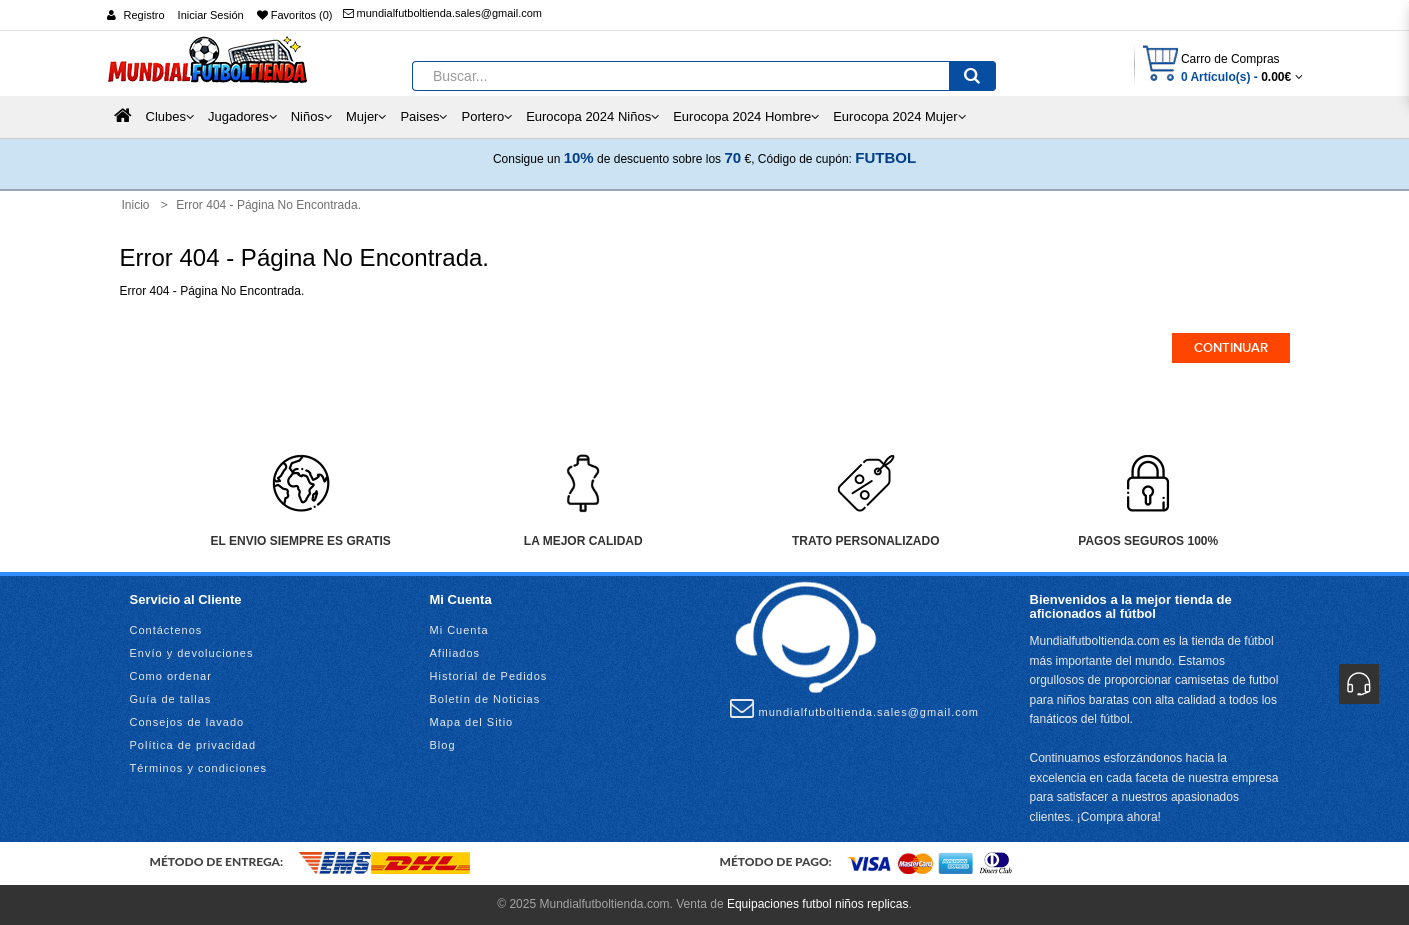  I want to click on Equipaciones futbol niños replicas, so click(817, 904).